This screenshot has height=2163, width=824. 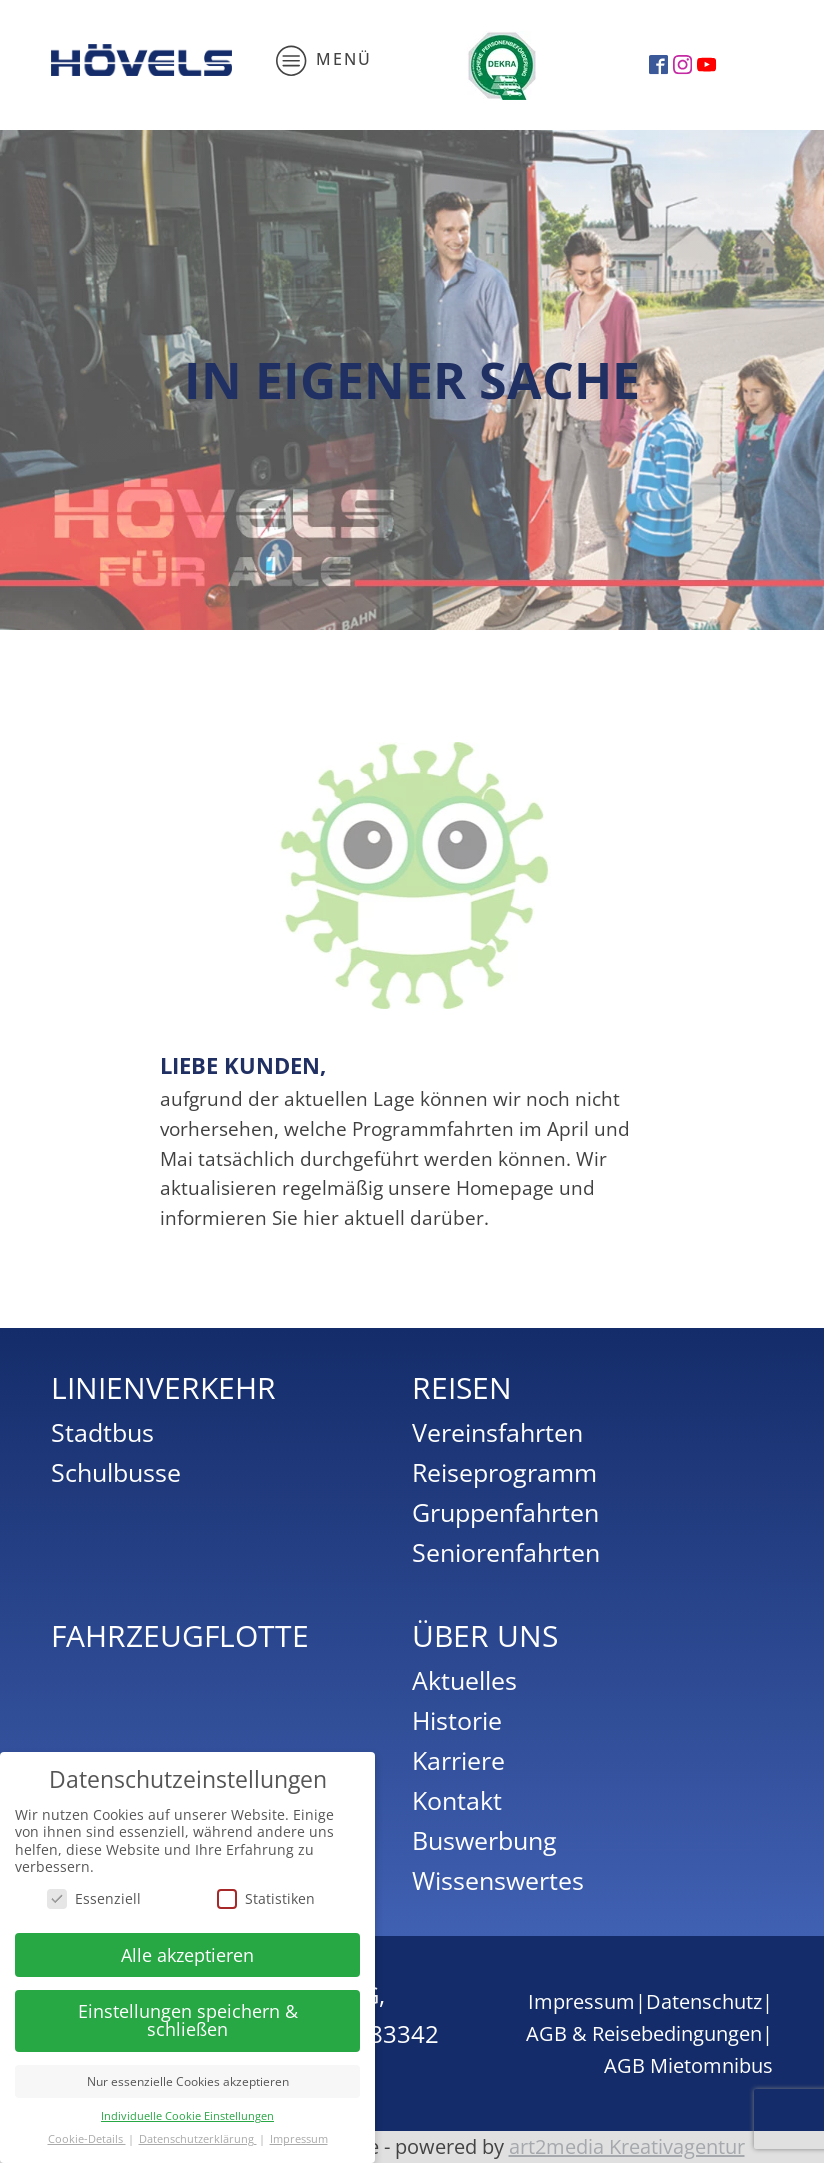 What do you see at coordinates (102, 1432) in the screenshot?
I see `Stadtbus` at bounding box center [102, 1432].